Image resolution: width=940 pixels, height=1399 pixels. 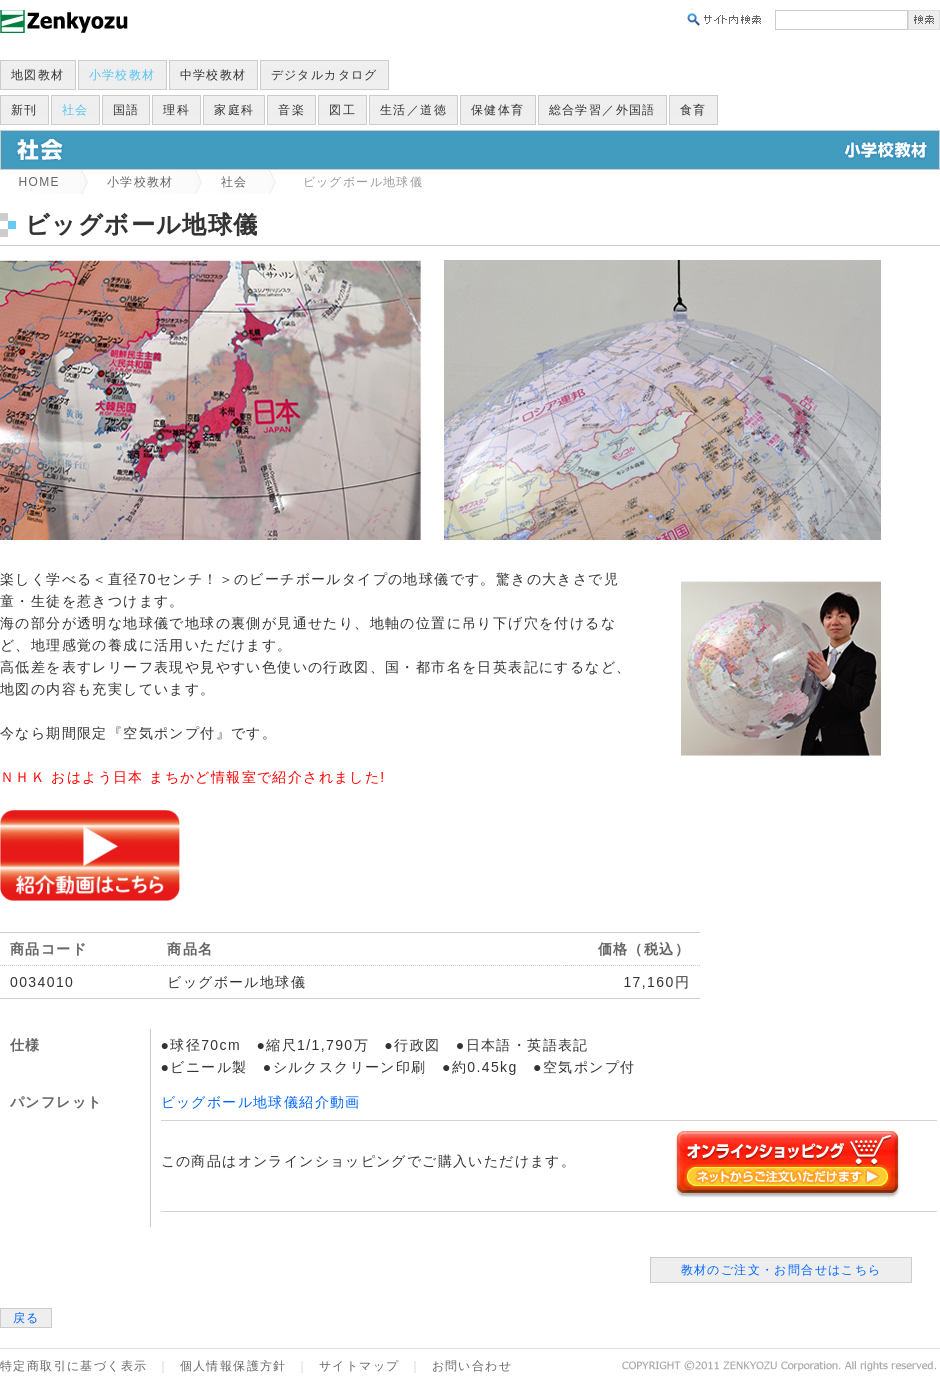 I want to click on 中学校教材, so click(x=213, y=75).